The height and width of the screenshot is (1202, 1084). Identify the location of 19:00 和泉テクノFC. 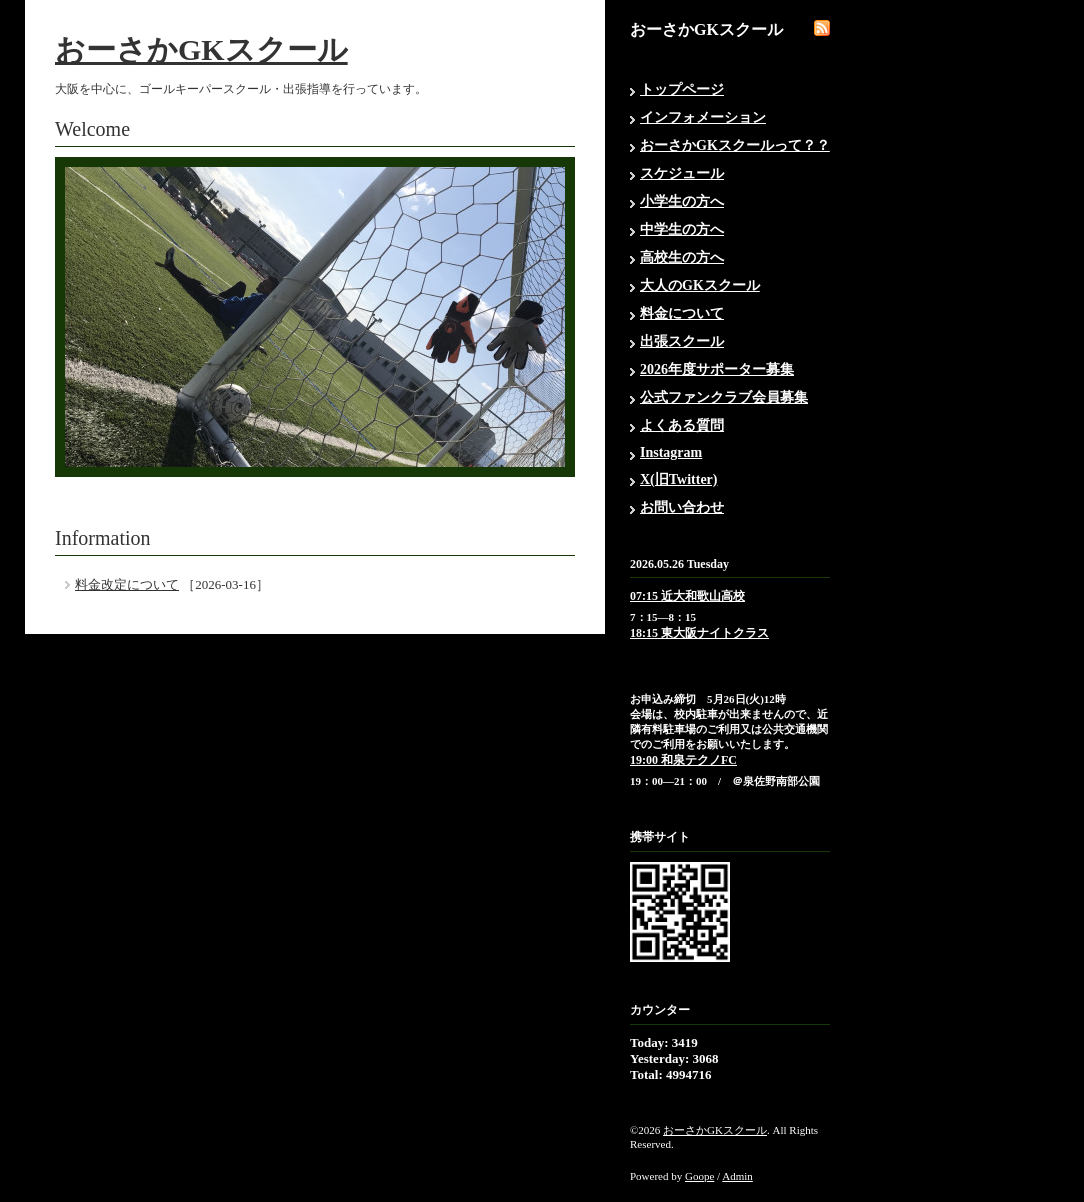
(683, 760).